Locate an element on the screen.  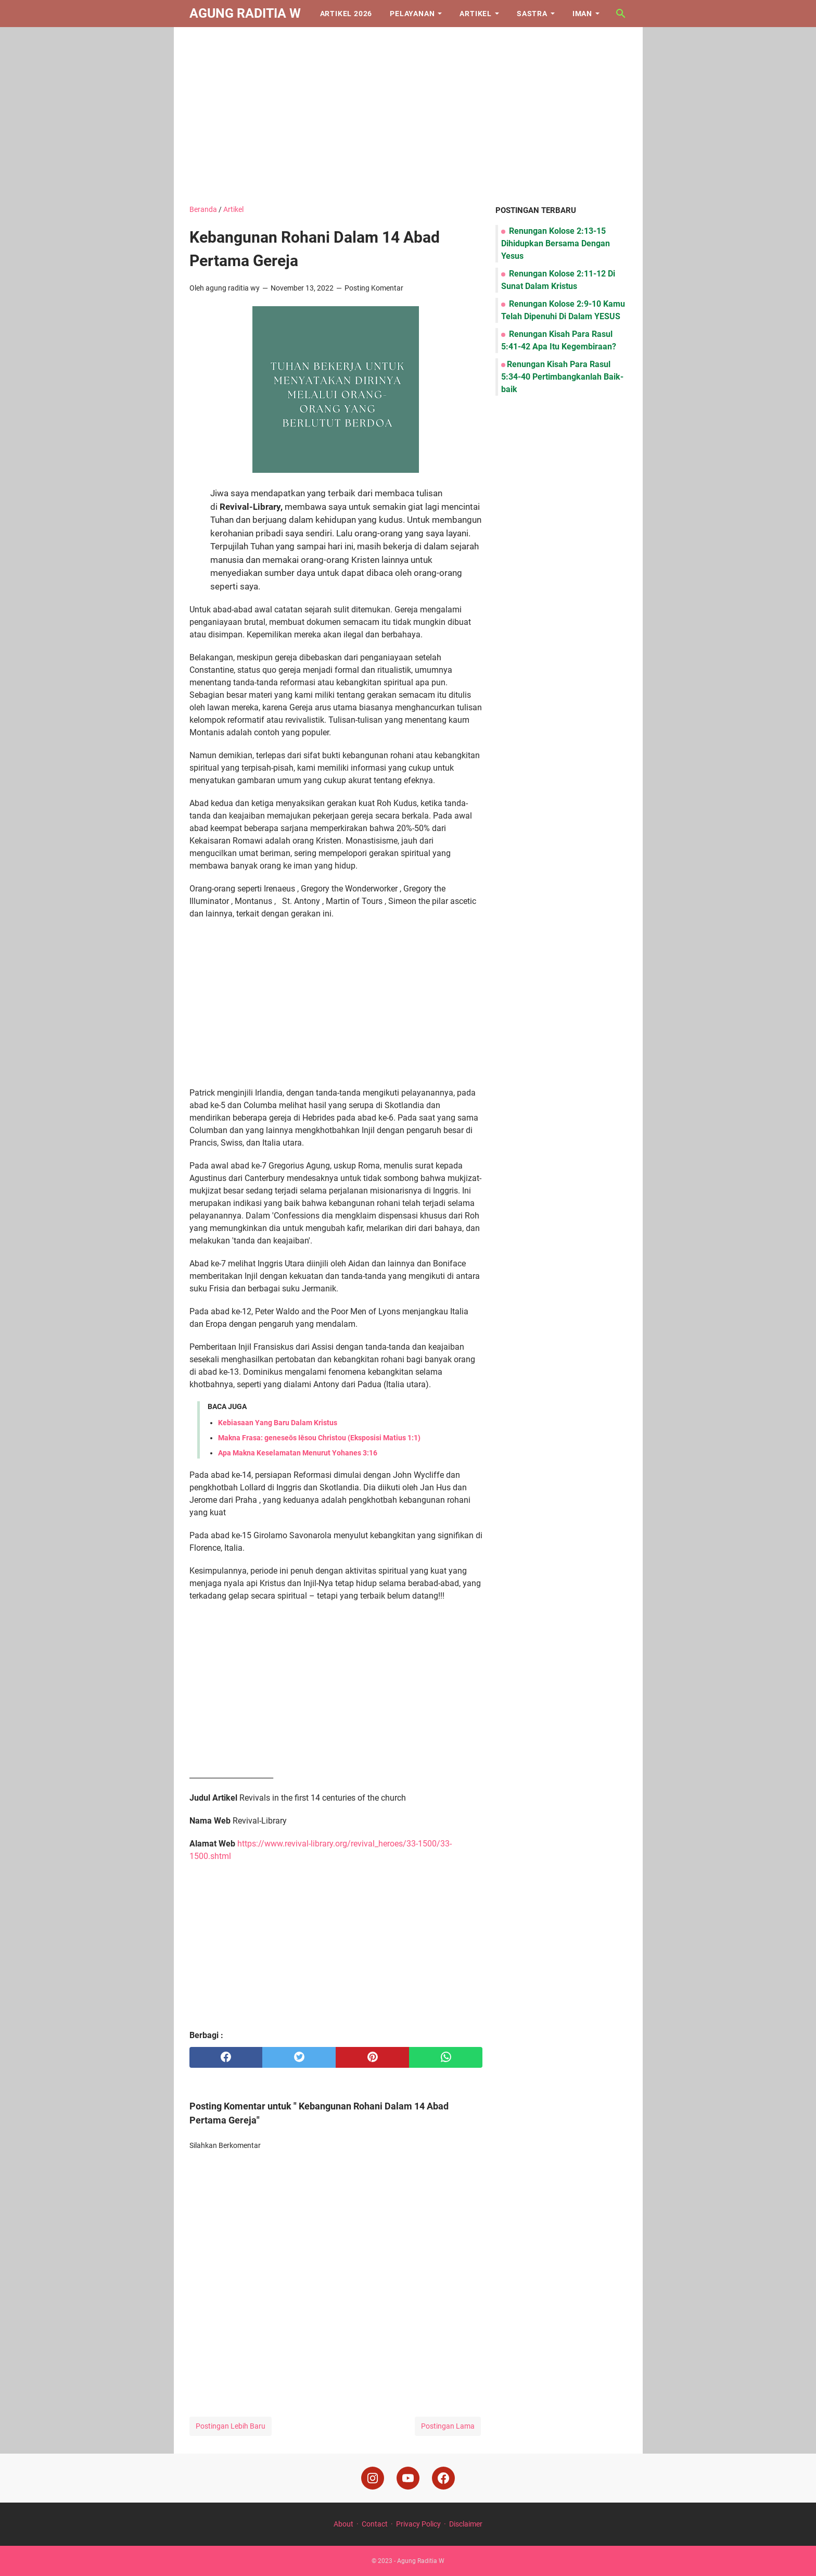
[instagram] is located at coordinates (372, 2478).